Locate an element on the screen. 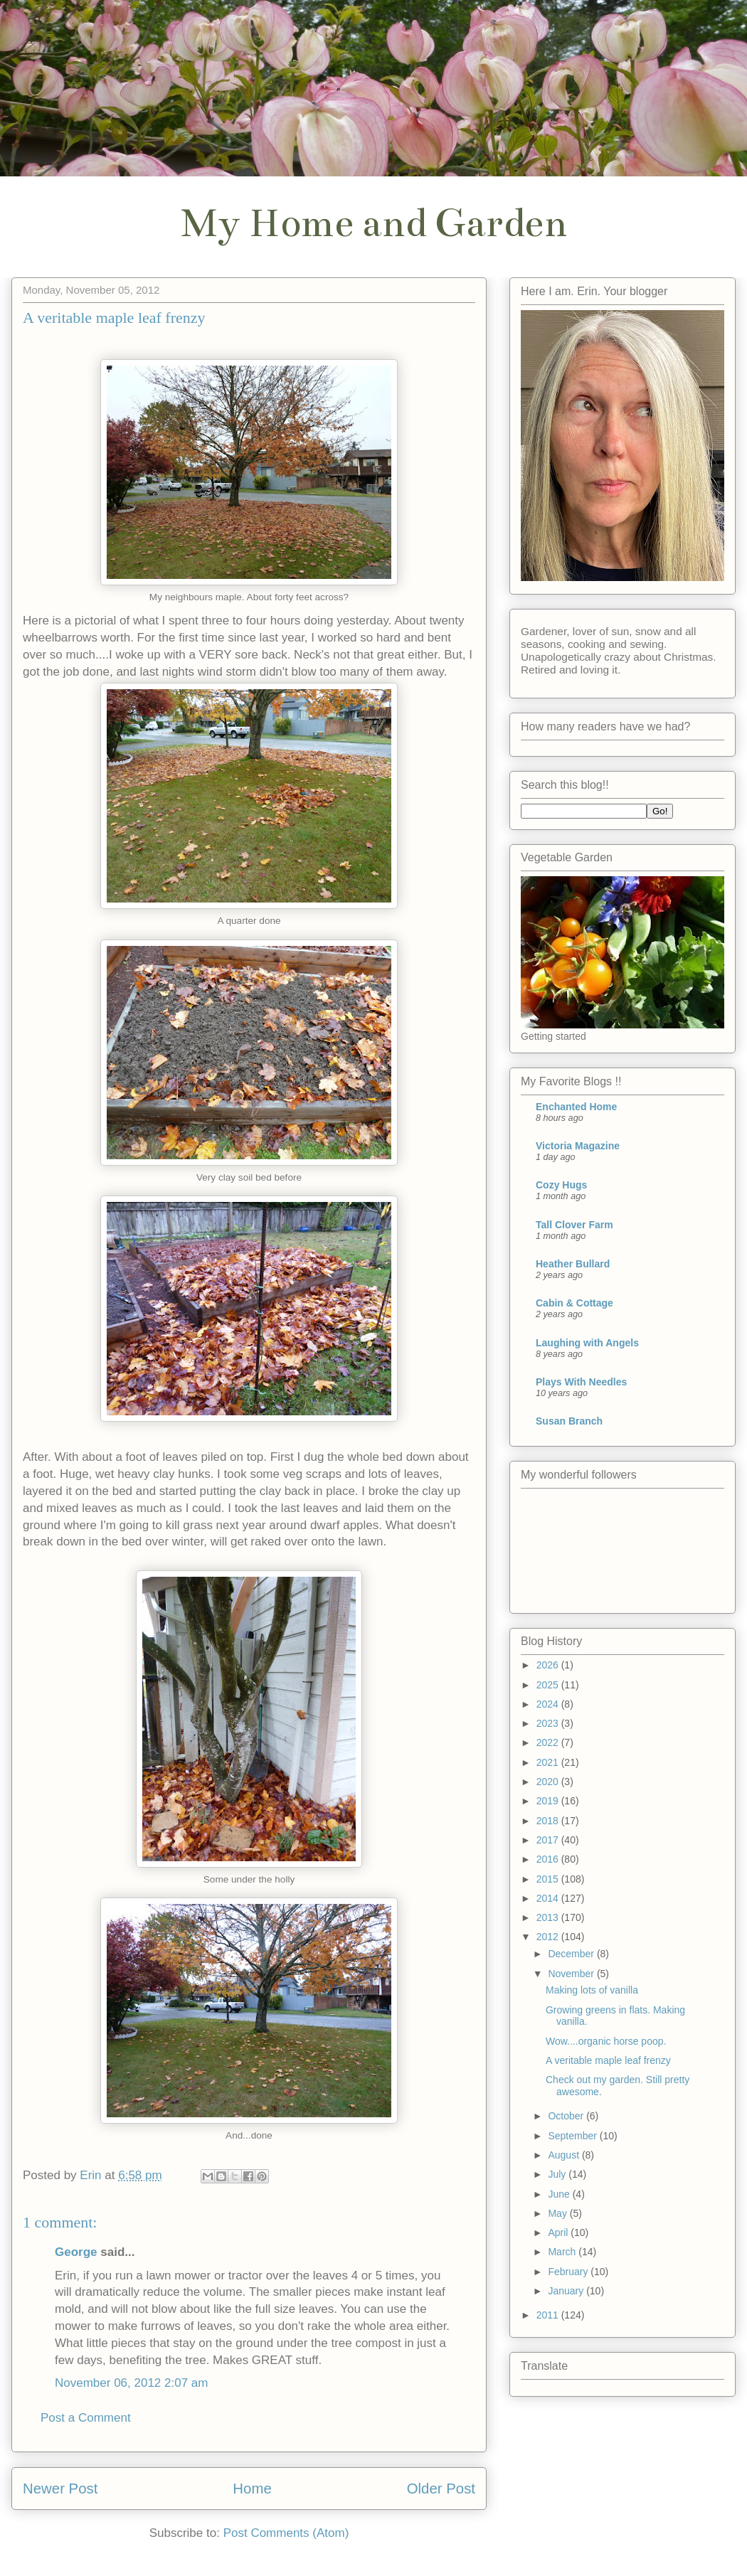 The image size is (747, 2576). Victoria Magazine is located at coordinates (578, 1145).